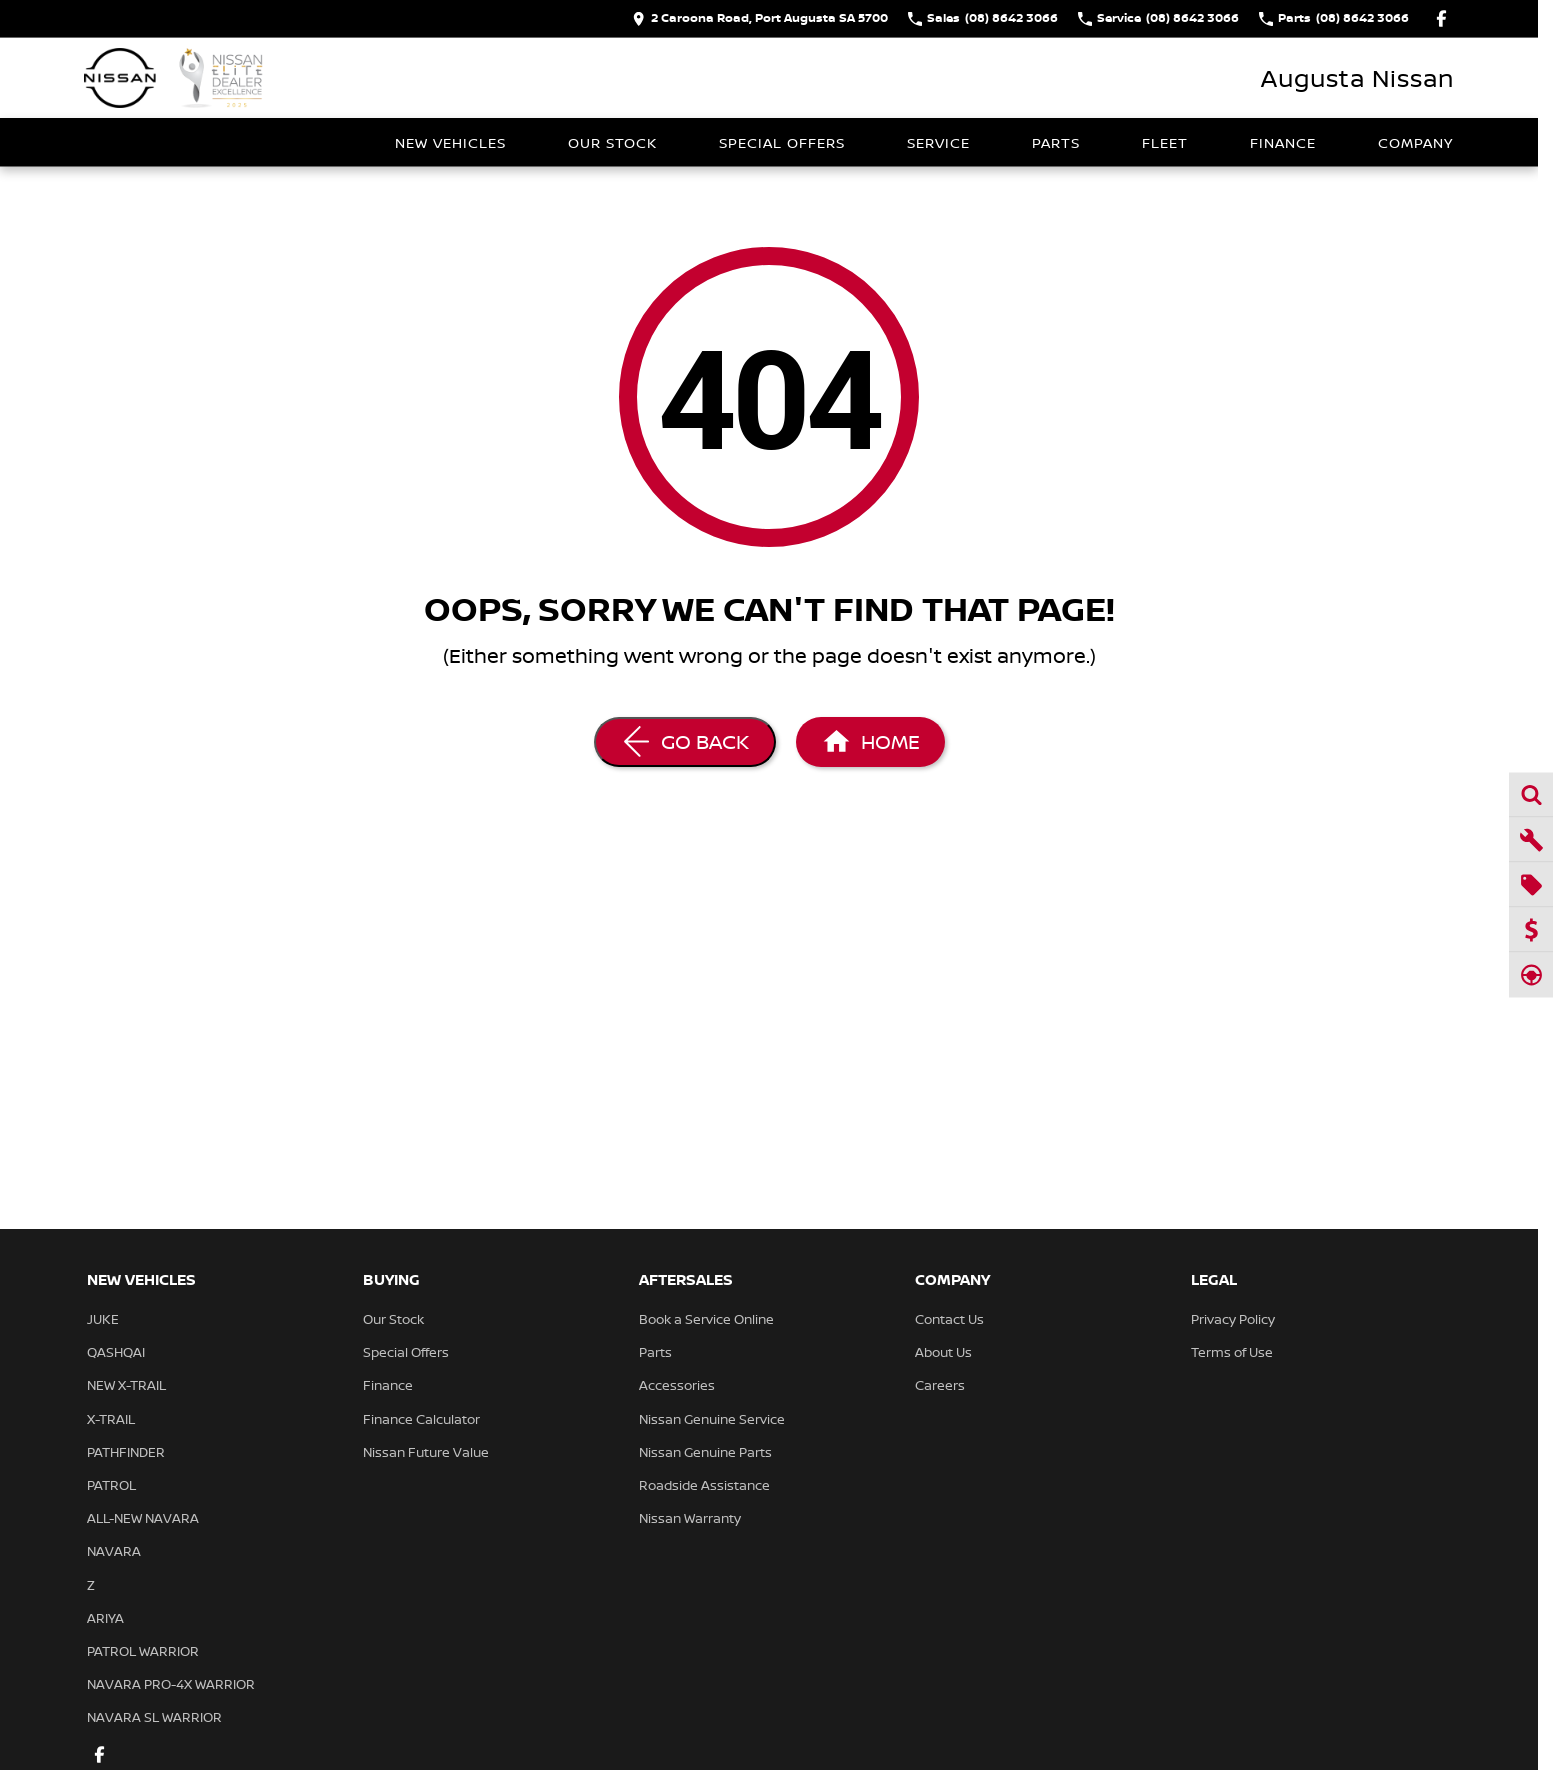 The width and height of the screenshot is (1553, 1770). What do you see at coordinates (938, 142) in the screenshot?
I see `Service` at bounding box center [938, 142].